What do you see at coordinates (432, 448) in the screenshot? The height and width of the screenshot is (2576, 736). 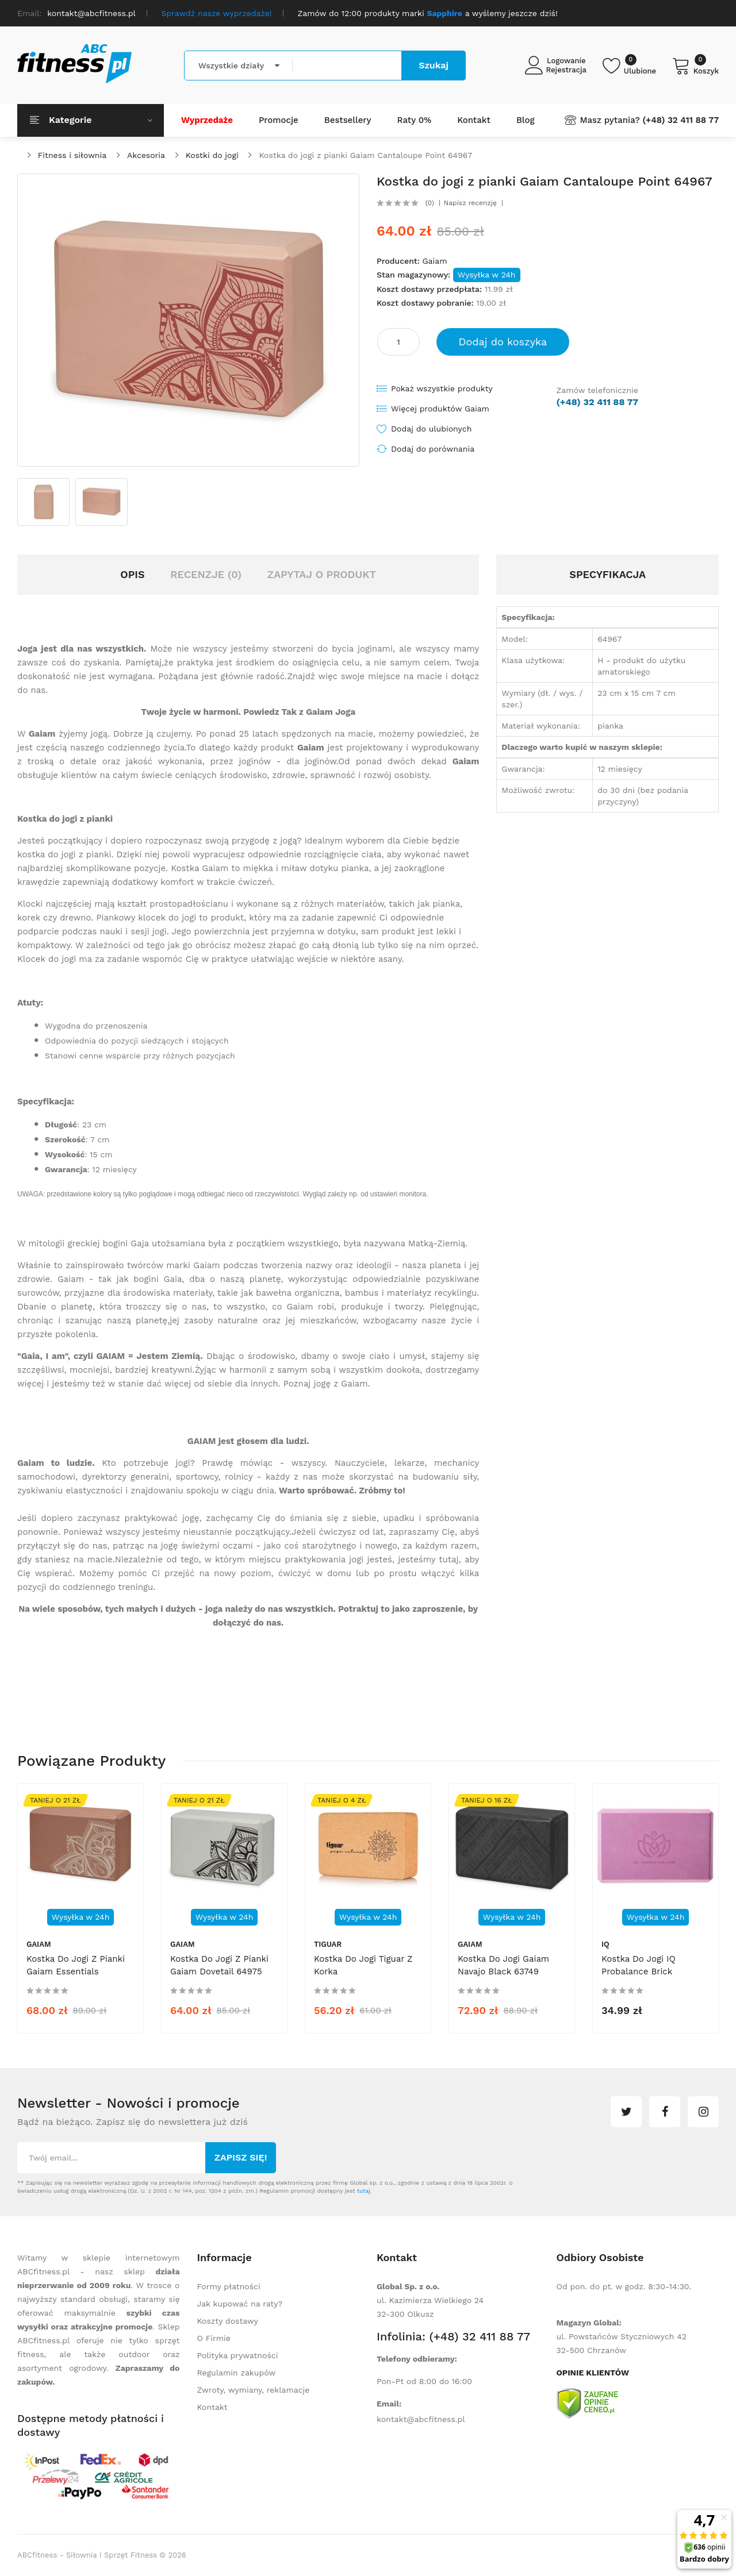 I see `Dodaj do porównania` at bounding box center [432, 448].